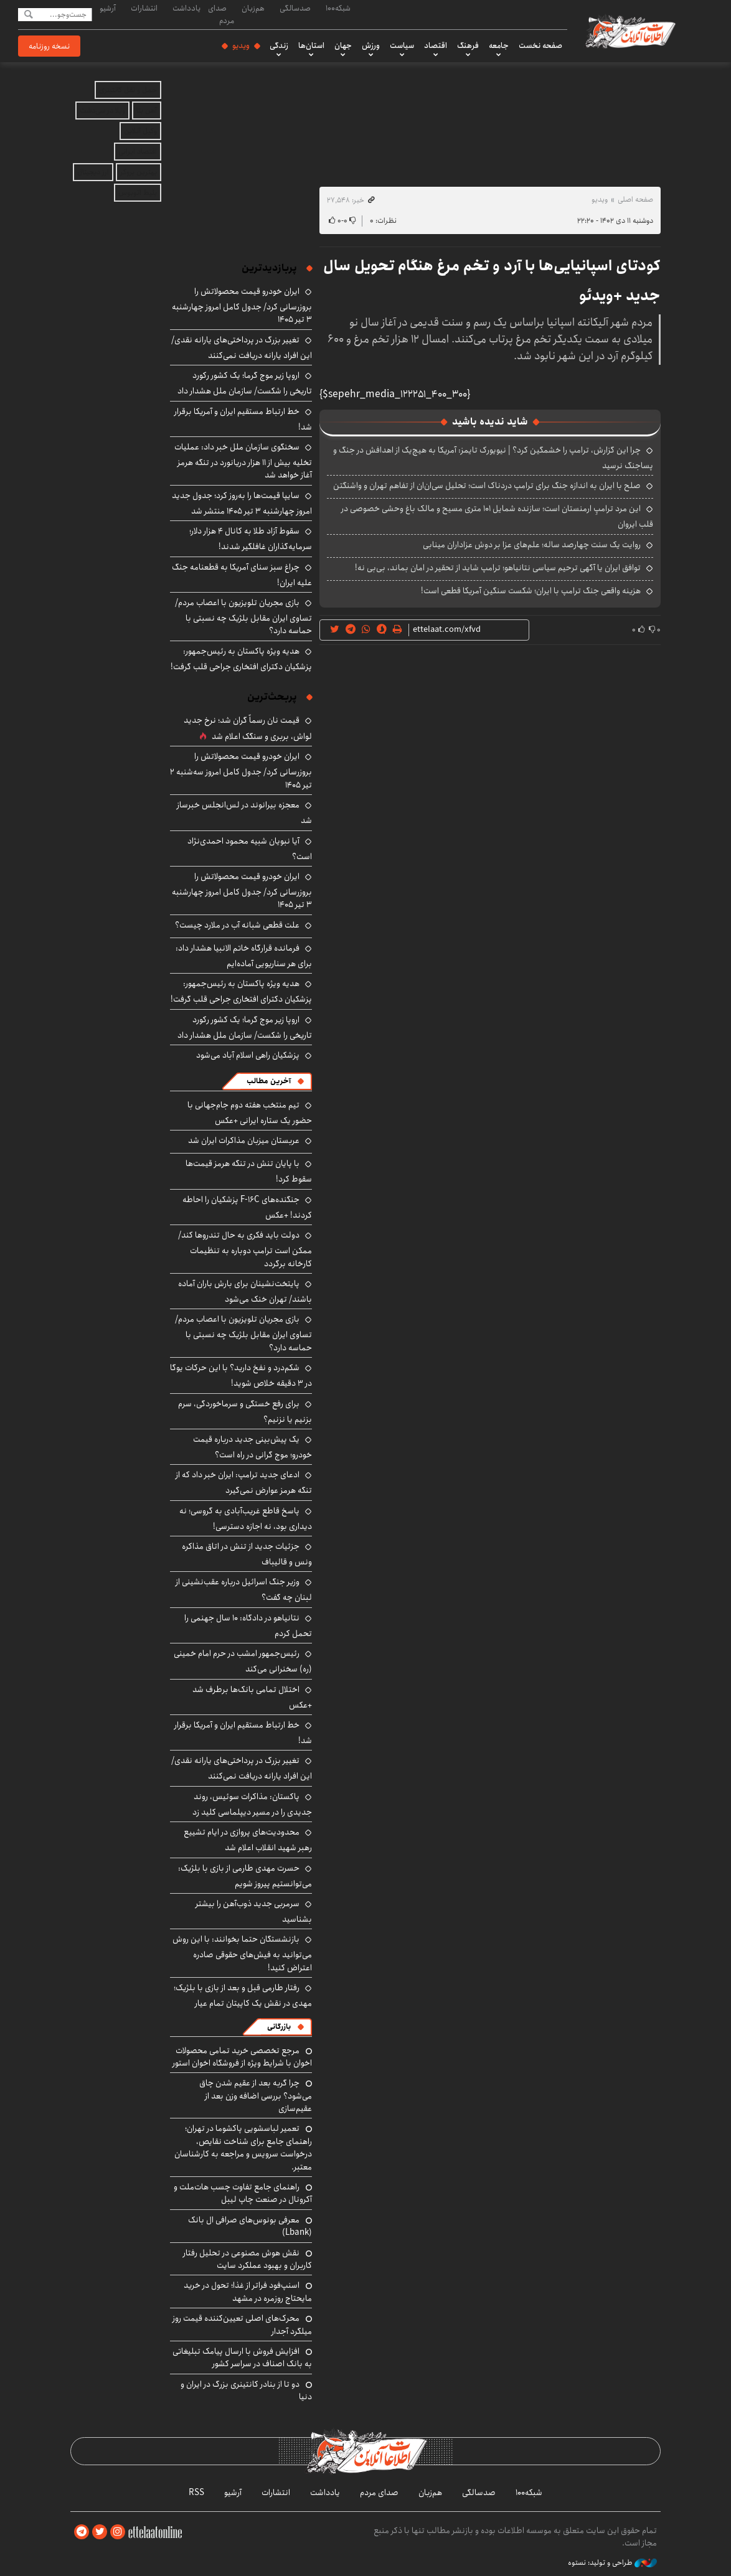  What do you see at coordinates (242, 2324) in the screenshot?
I see `محرک‌های اصلی تعیین‌کننده قیمت روز میلگرد آجدار` at bounding box center [242, 2324].